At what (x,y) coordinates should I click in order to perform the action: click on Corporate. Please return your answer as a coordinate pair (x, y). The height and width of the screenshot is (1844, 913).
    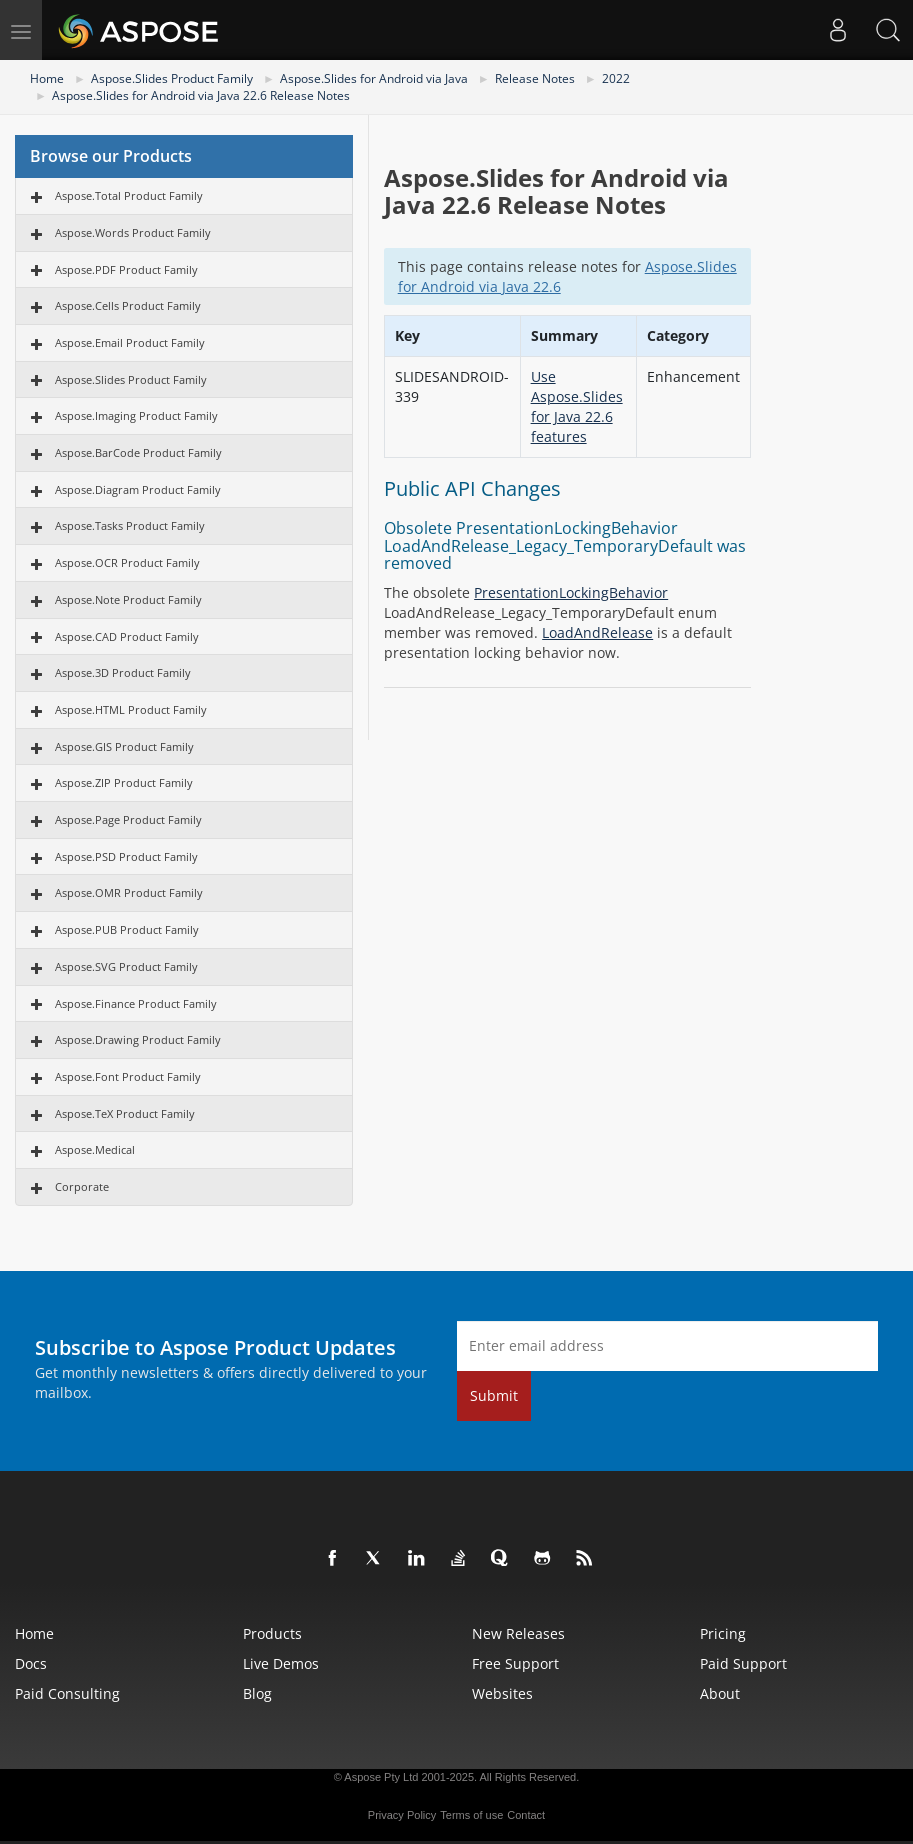
    Looking at the image, I should click on (82, 1186).